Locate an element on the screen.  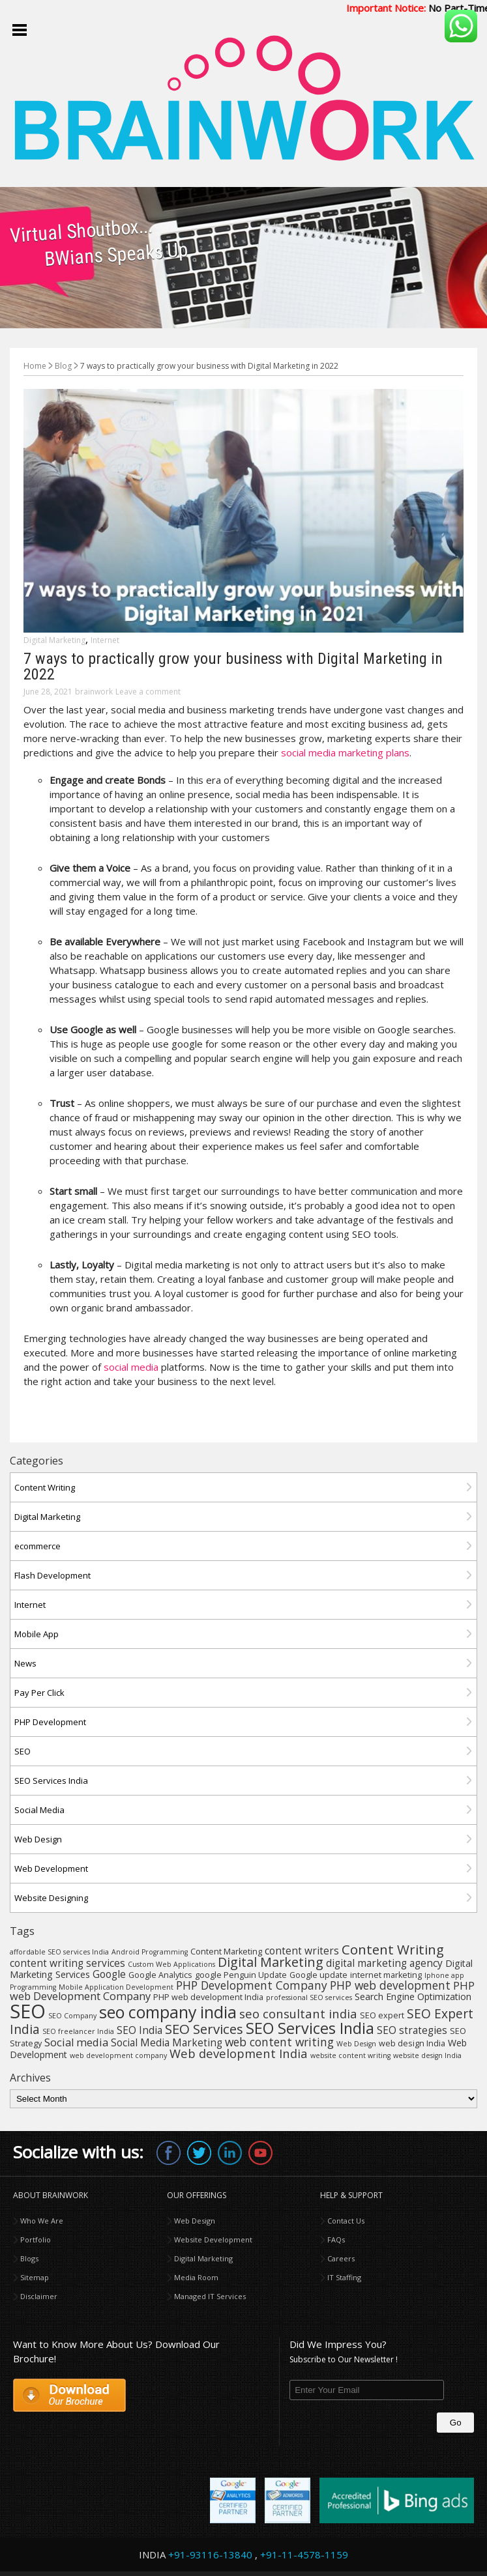
SEO [SEO (36 items)] is located at coordinates (28, 2011).